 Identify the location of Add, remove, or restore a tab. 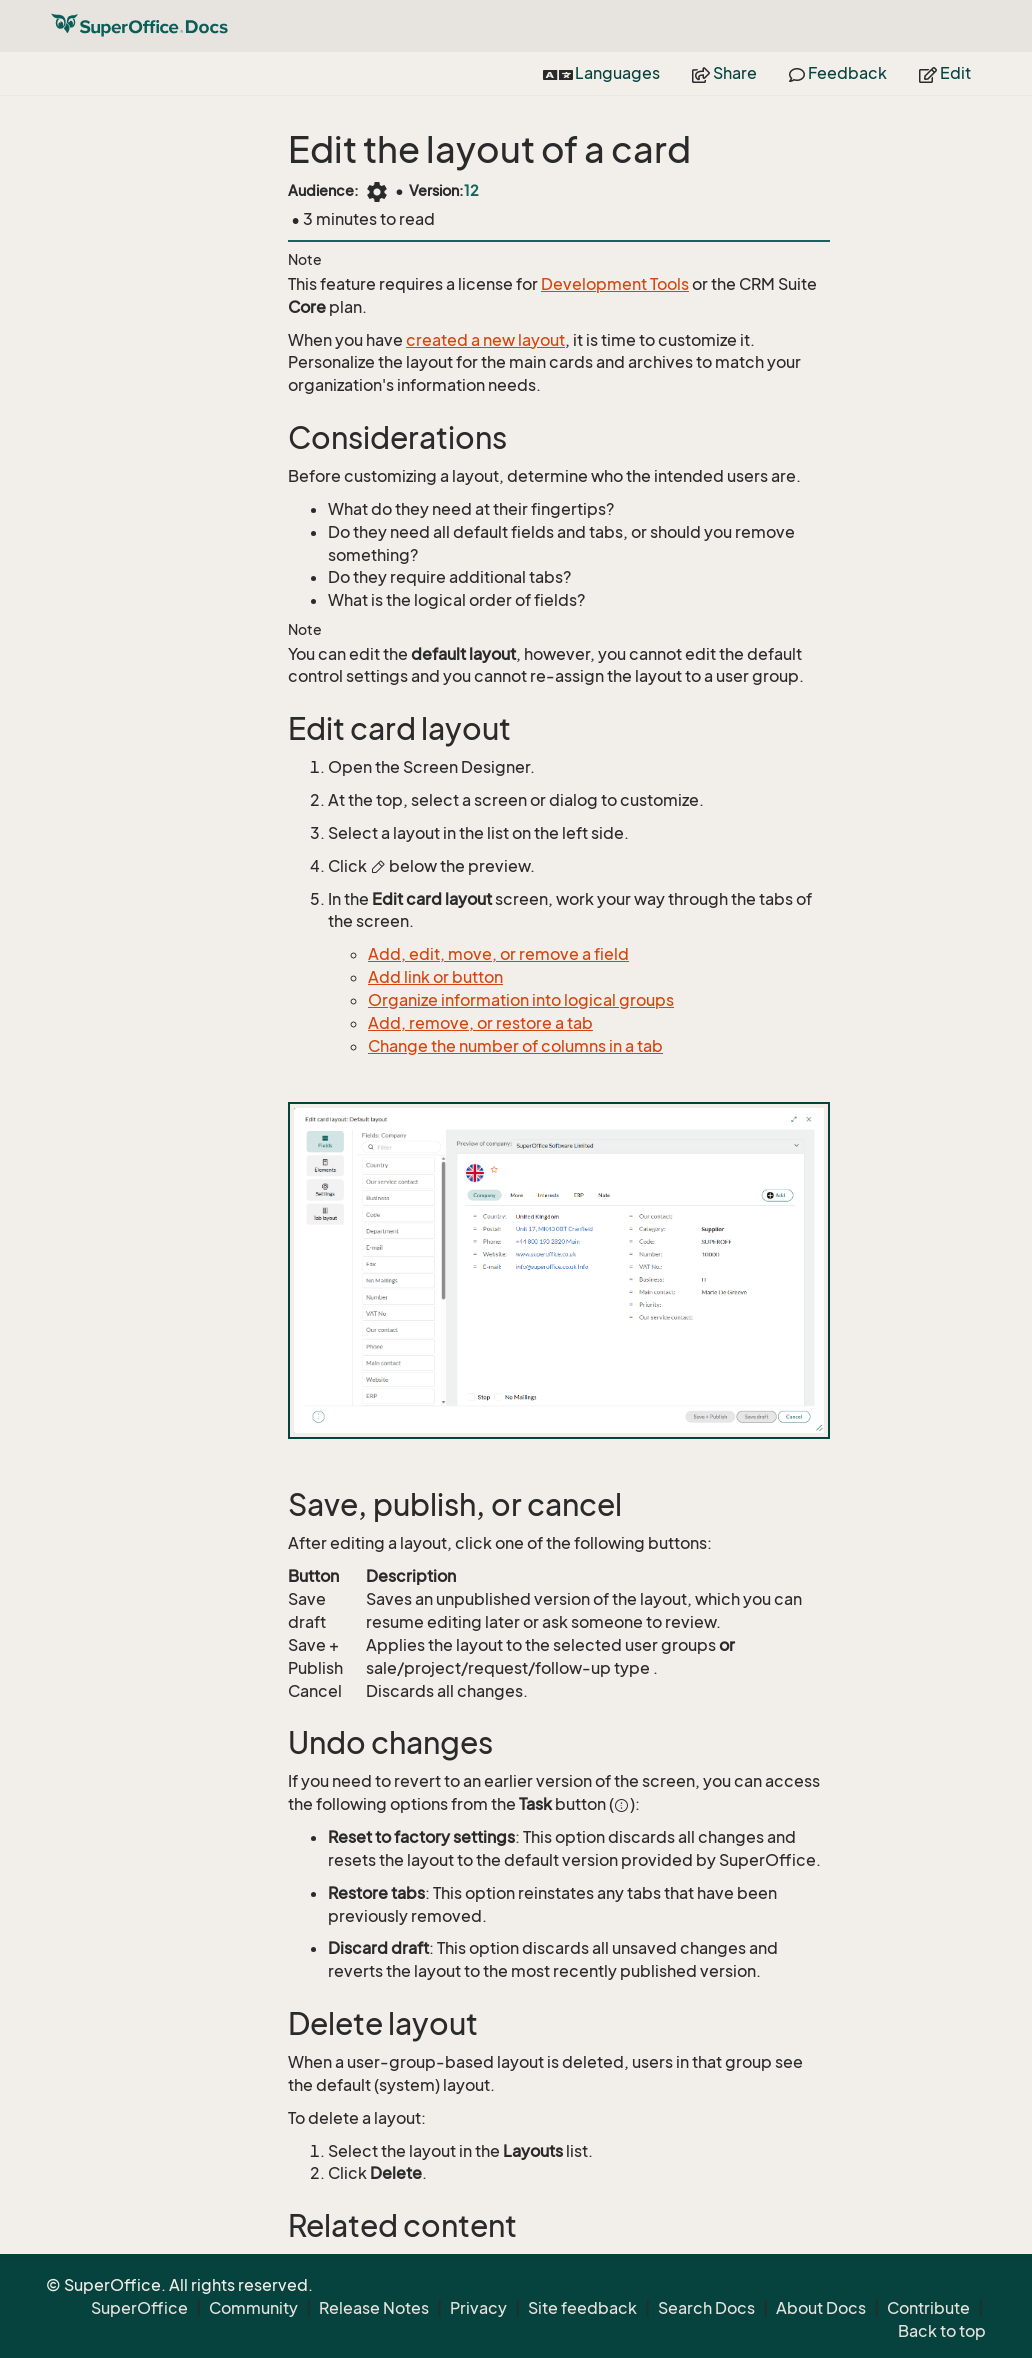
(480, 1023).